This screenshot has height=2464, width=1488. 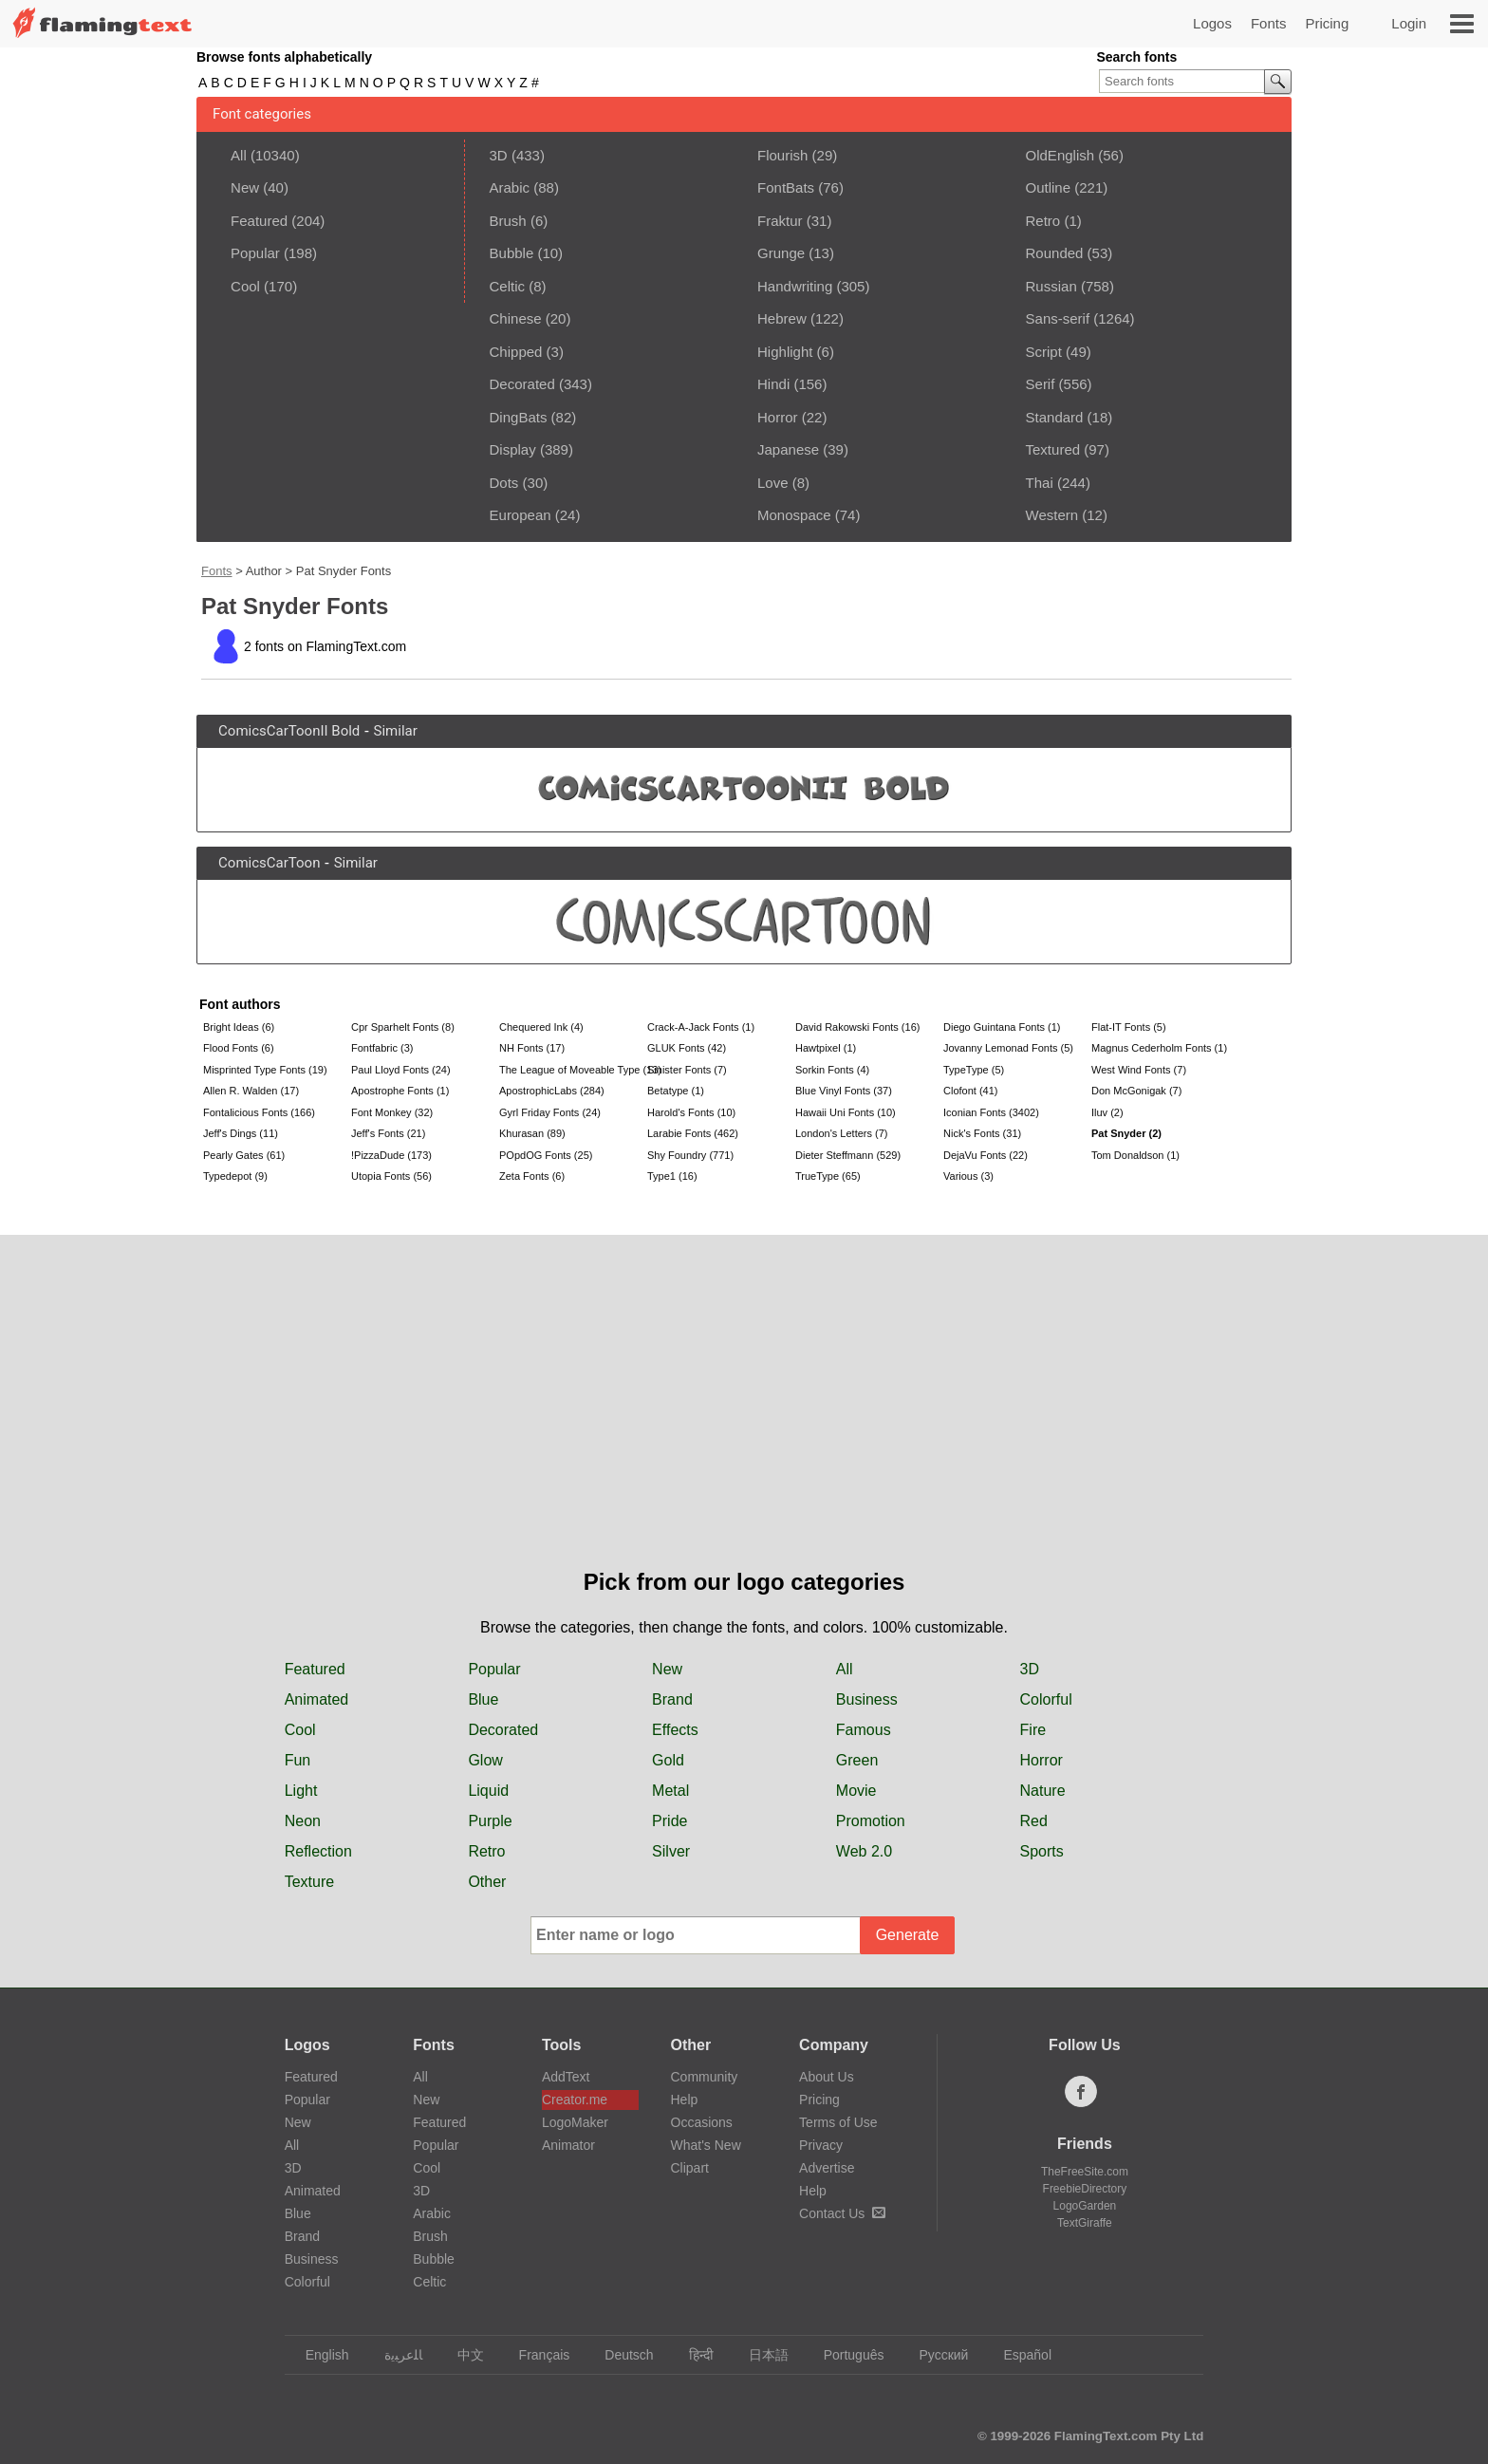 I want to click on Hebrew, so click(x=782, y=318).